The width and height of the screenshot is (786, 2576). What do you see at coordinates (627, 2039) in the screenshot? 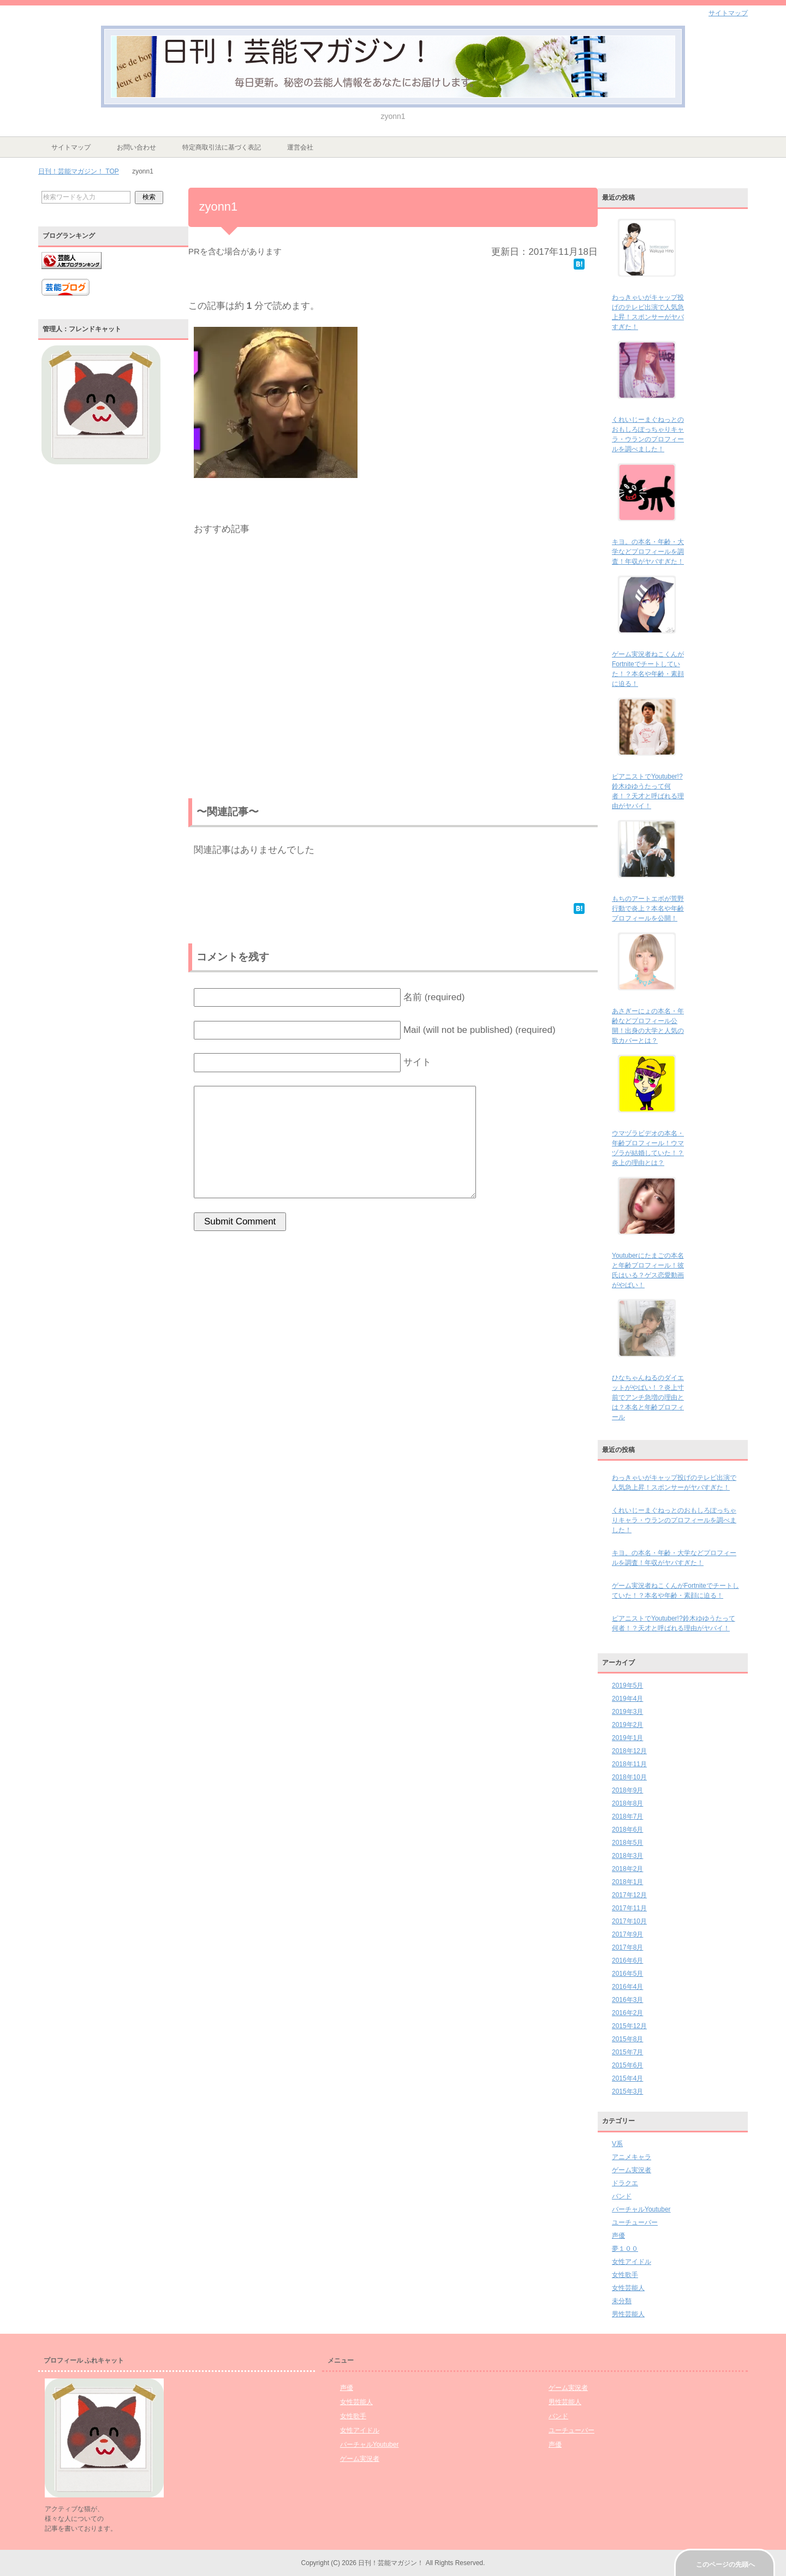
I see `2015年8月` at bounding box center [627, 2039].